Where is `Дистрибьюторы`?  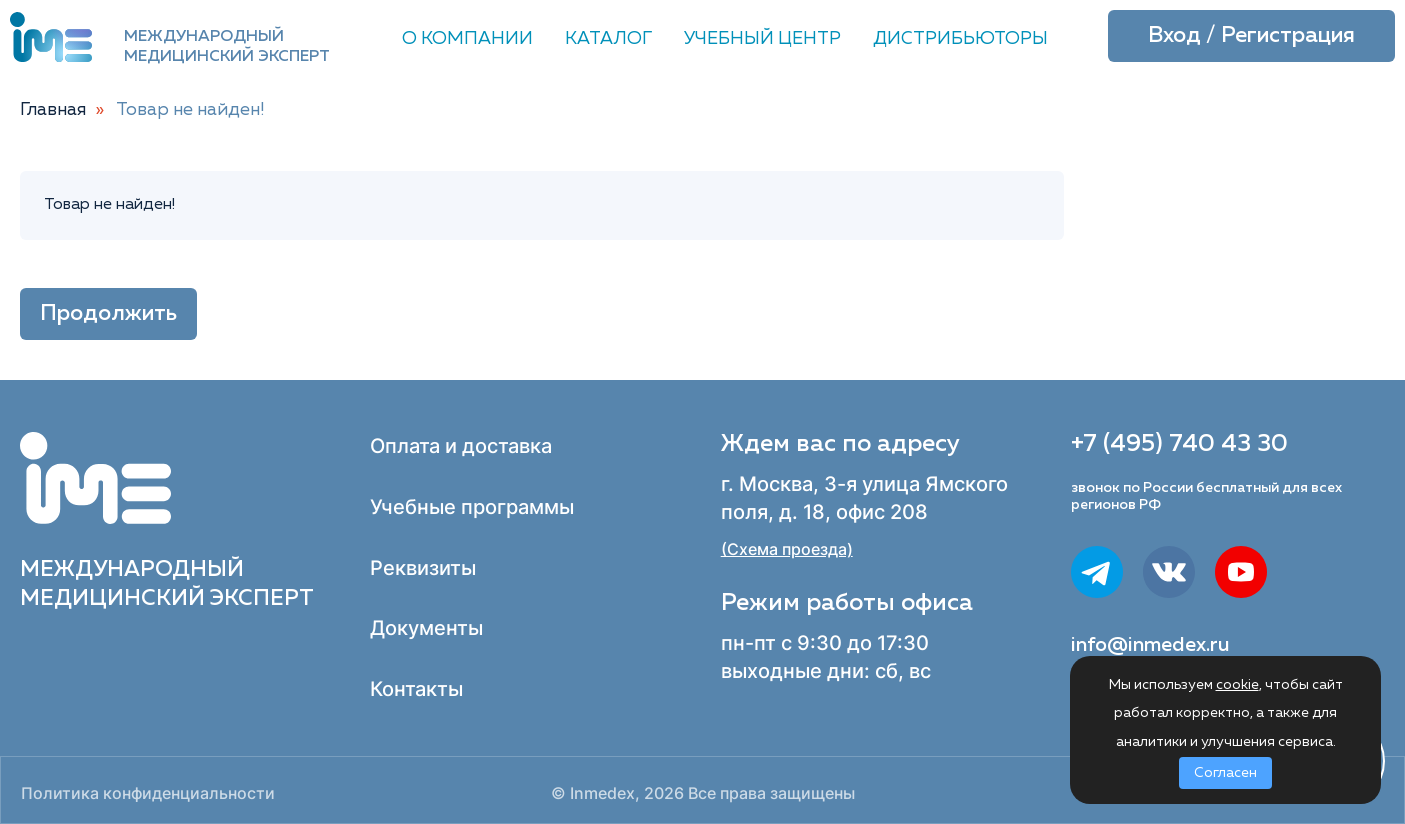 Дистрибьюторы is located at coordinates (960, 39).